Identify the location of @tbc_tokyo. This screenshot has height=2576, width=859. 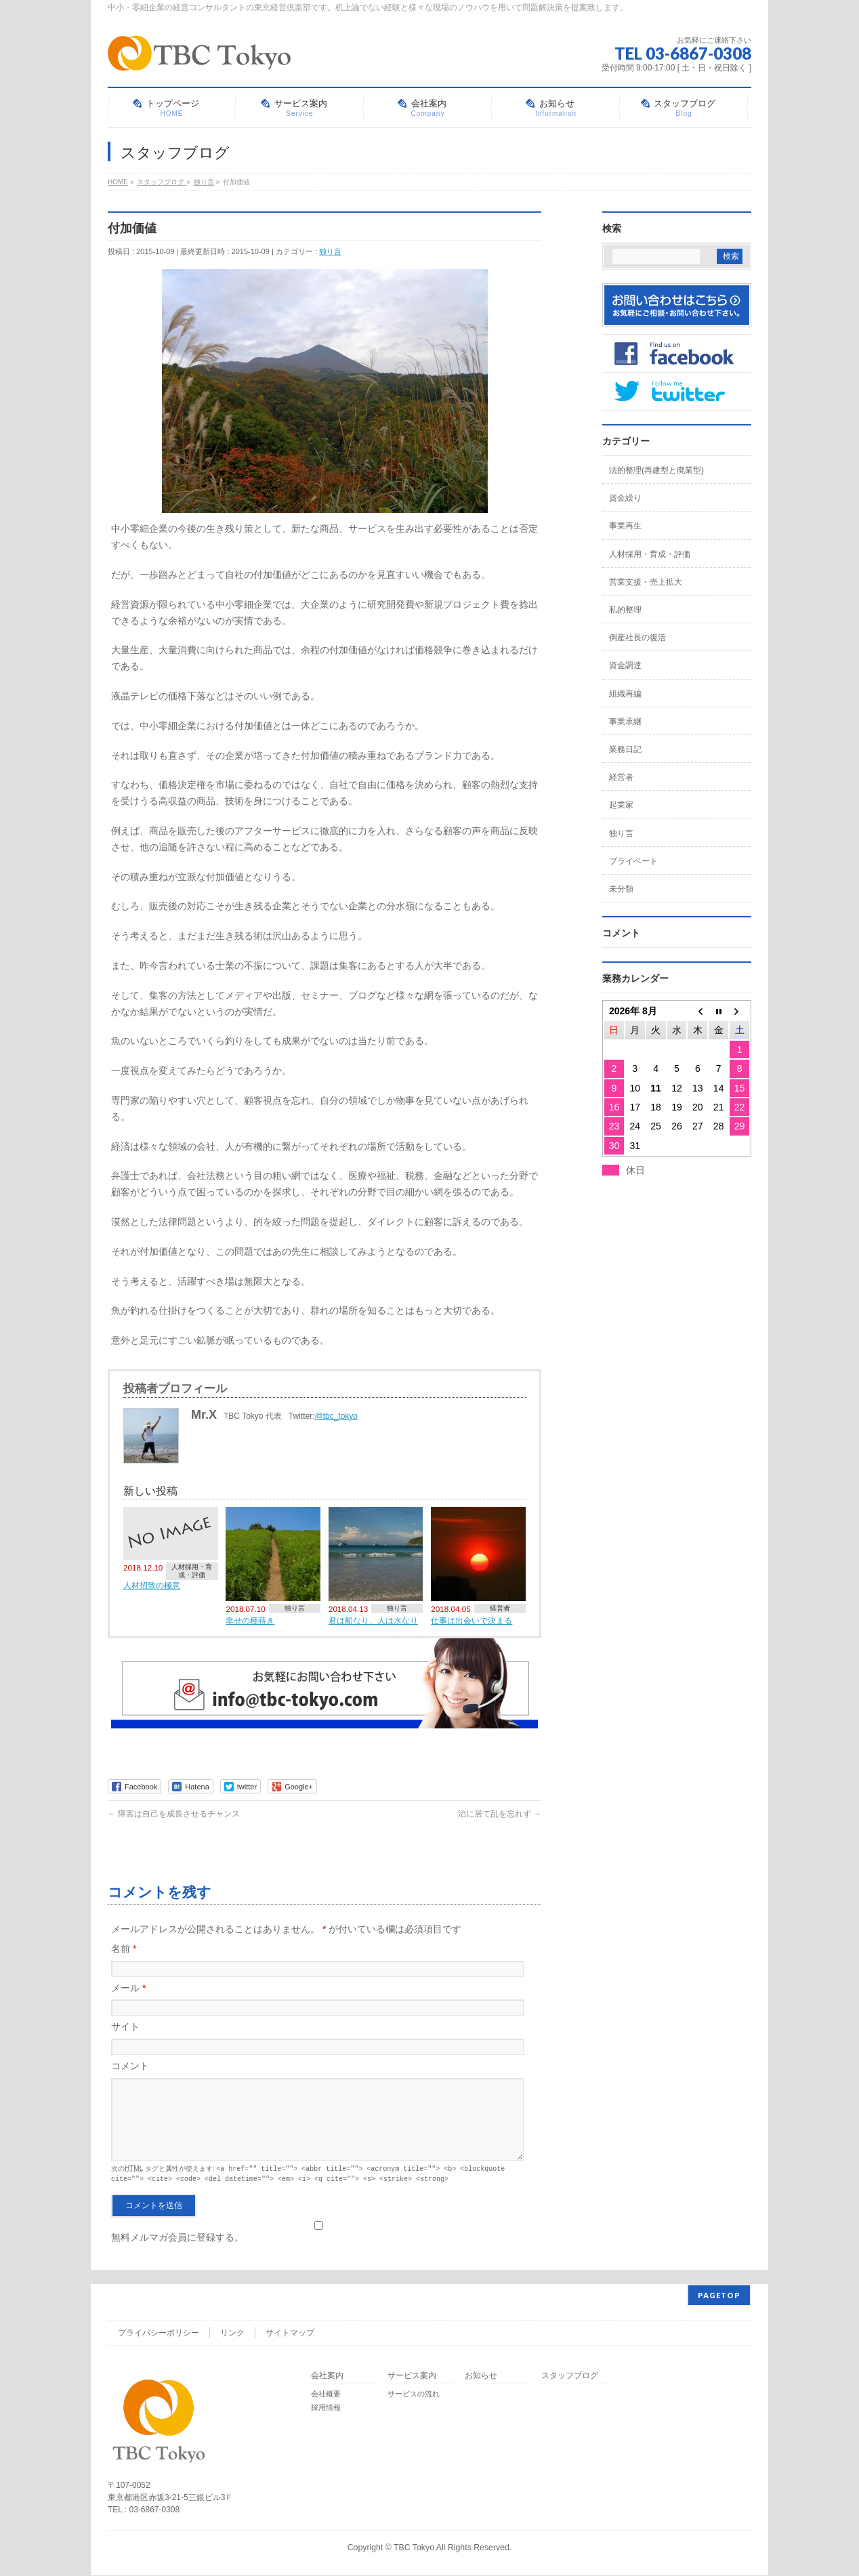
(336, 1416).